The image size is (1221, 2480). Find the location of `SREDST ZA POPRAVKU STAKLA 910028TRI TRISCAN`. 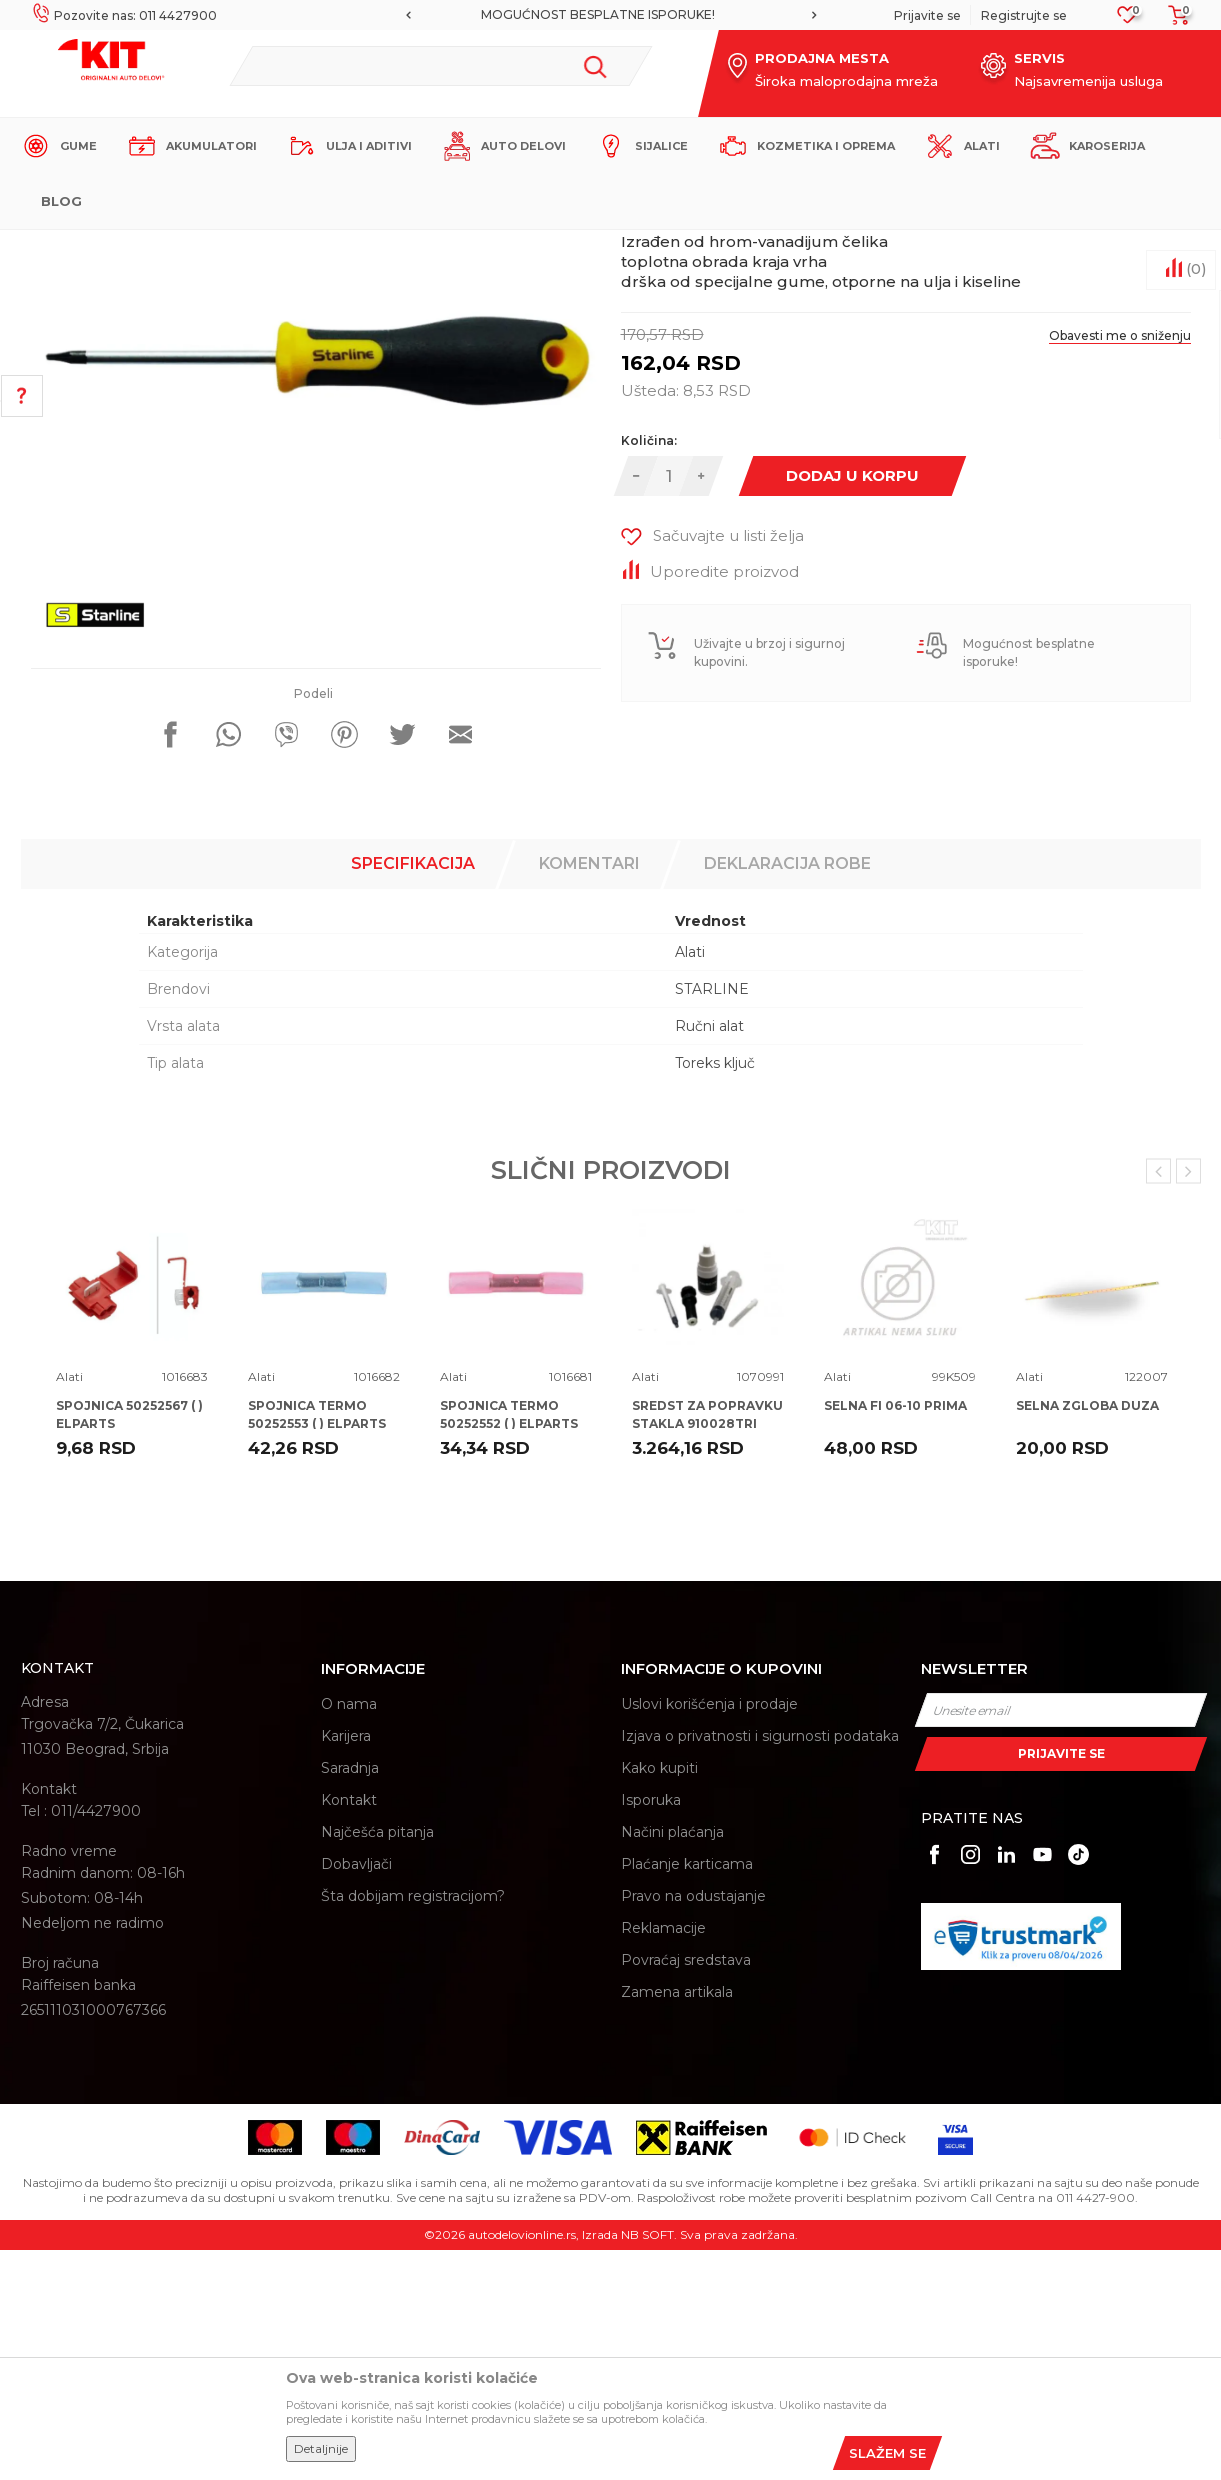

SREDST ZA POPRAVKU STAKLA 910028TRI TRISCAN is located at coordinates (707, 1653).